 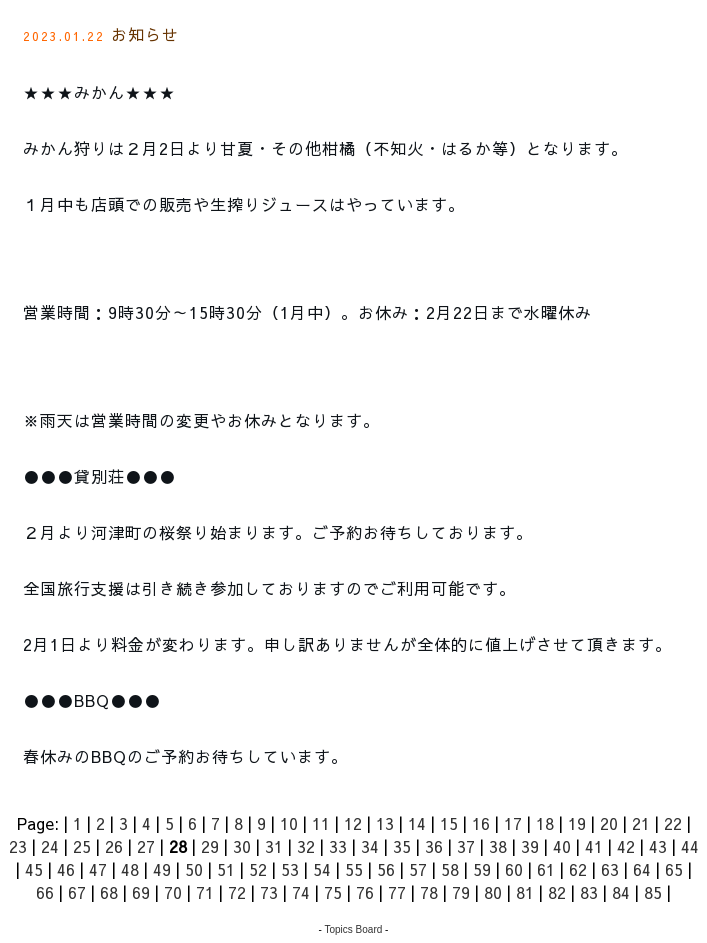 I want to click on 47, so click(x=98, y=869).